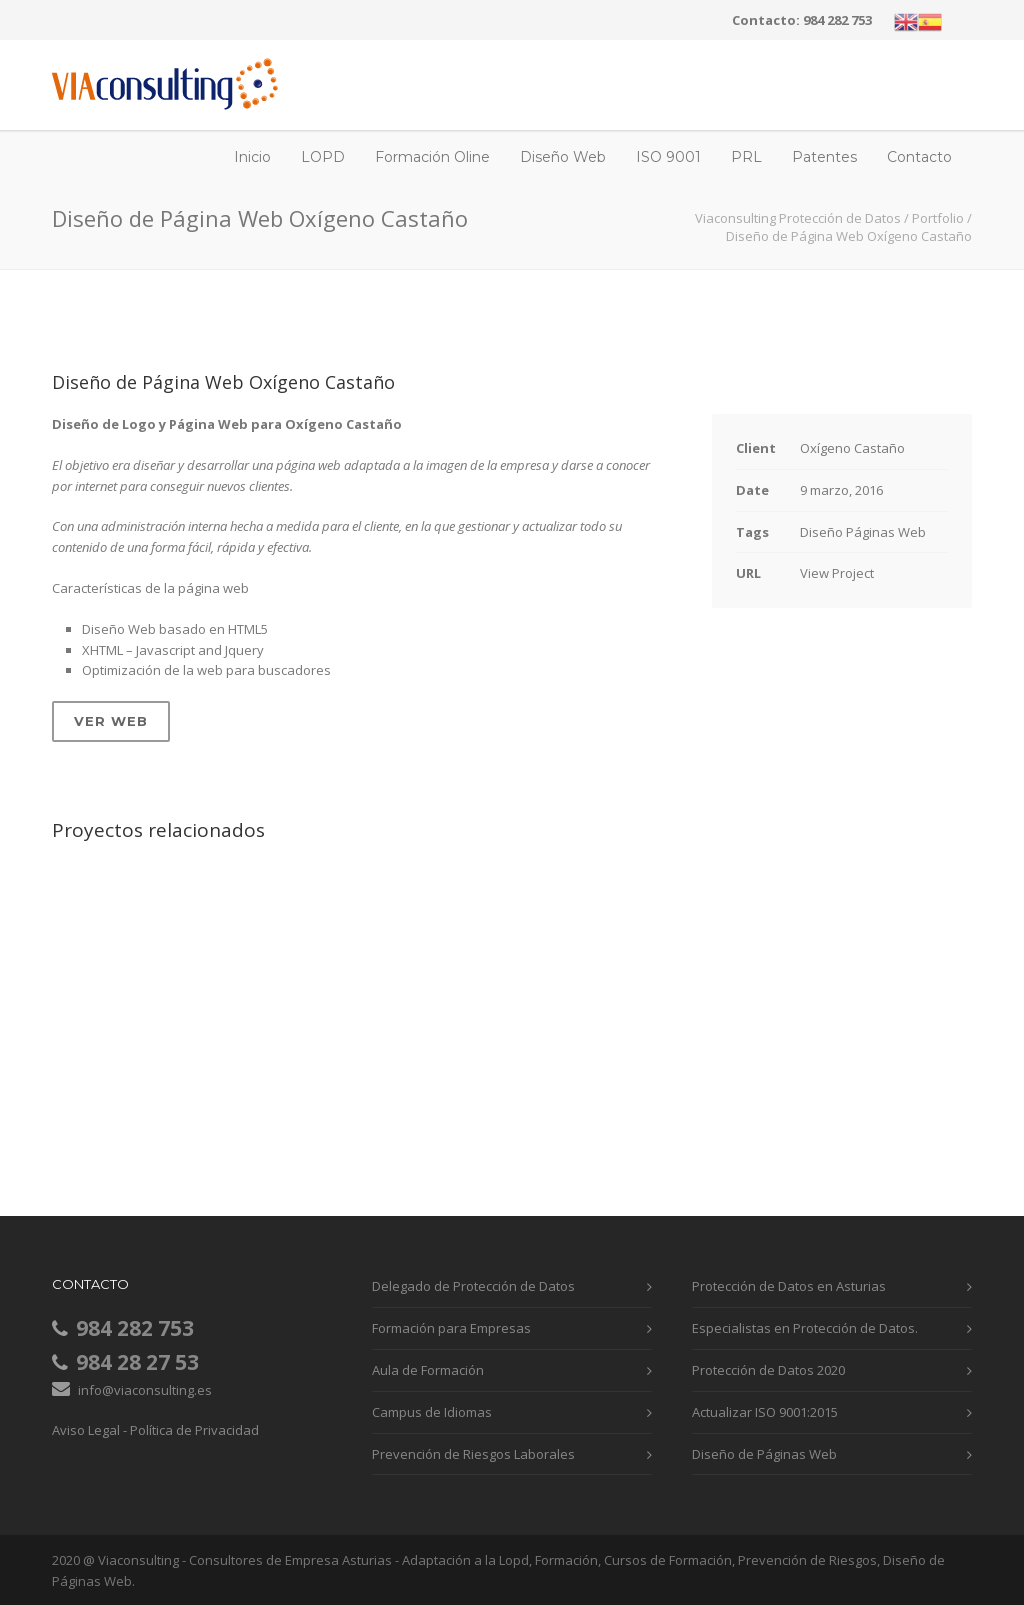  Describe the element at coordinates (768, 1370) in the screenshot. I see `Protección de Datos 2020` at that location.